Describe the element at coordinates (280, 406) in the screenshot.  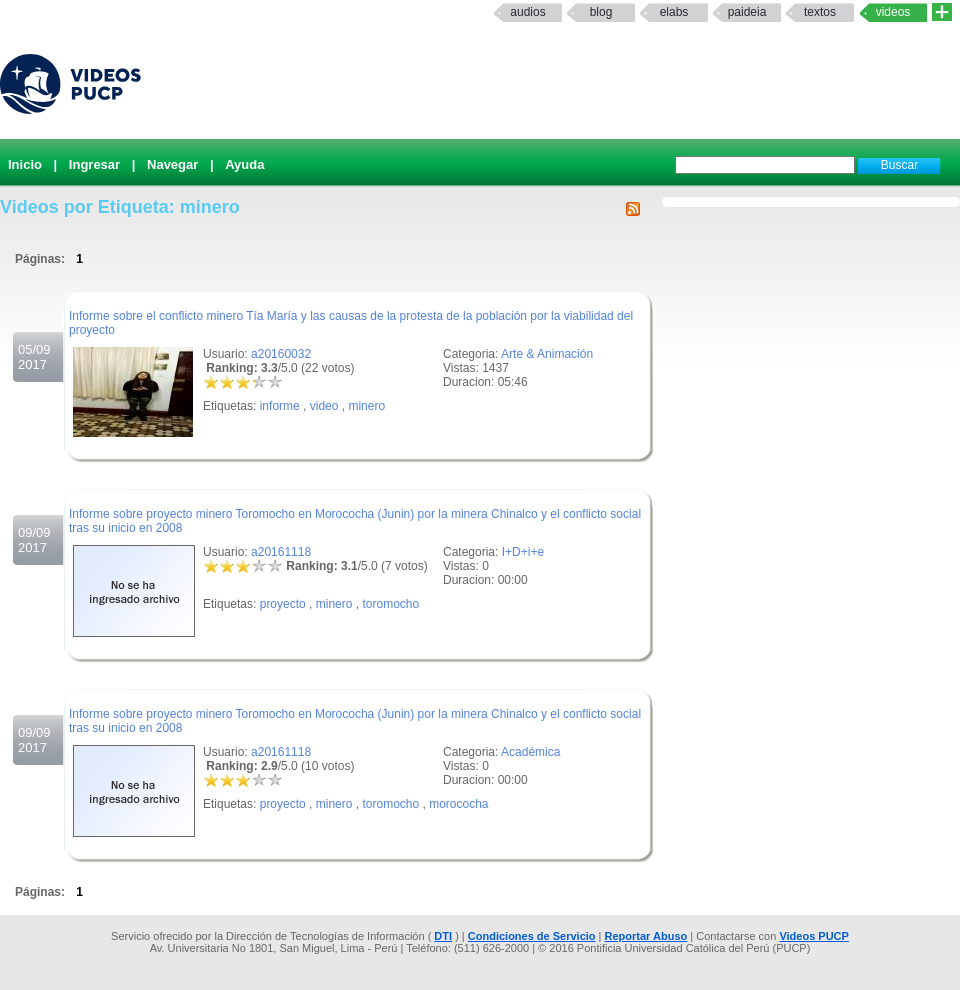
I see `informe` at that location.